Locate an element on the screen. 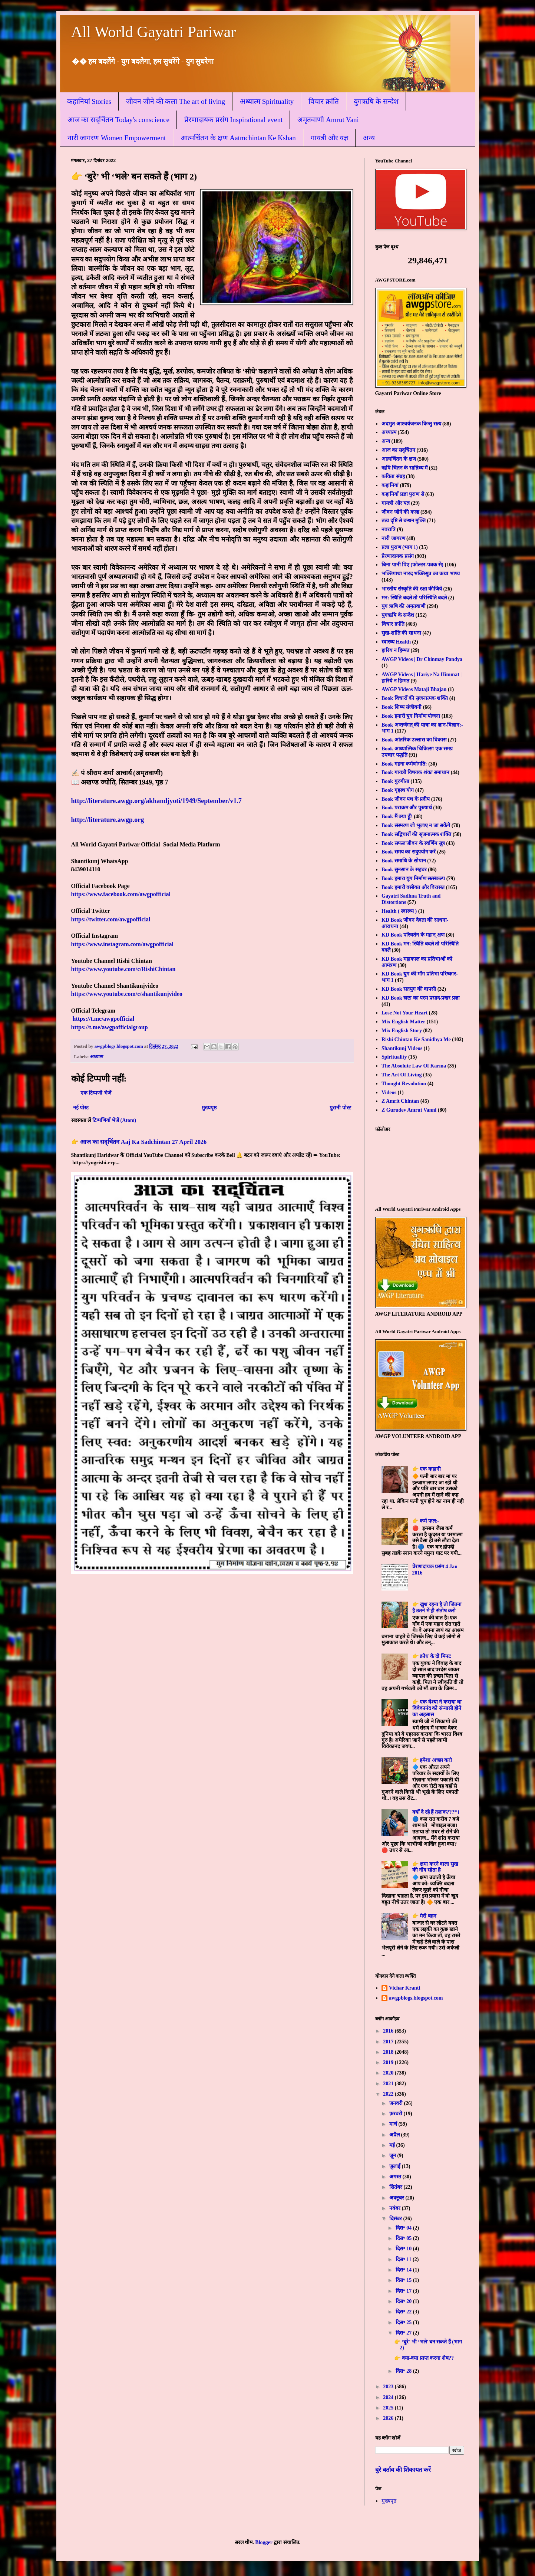 This screenshot has height=2576, width=535. जनवरी is located at coordinates (396, 2103).